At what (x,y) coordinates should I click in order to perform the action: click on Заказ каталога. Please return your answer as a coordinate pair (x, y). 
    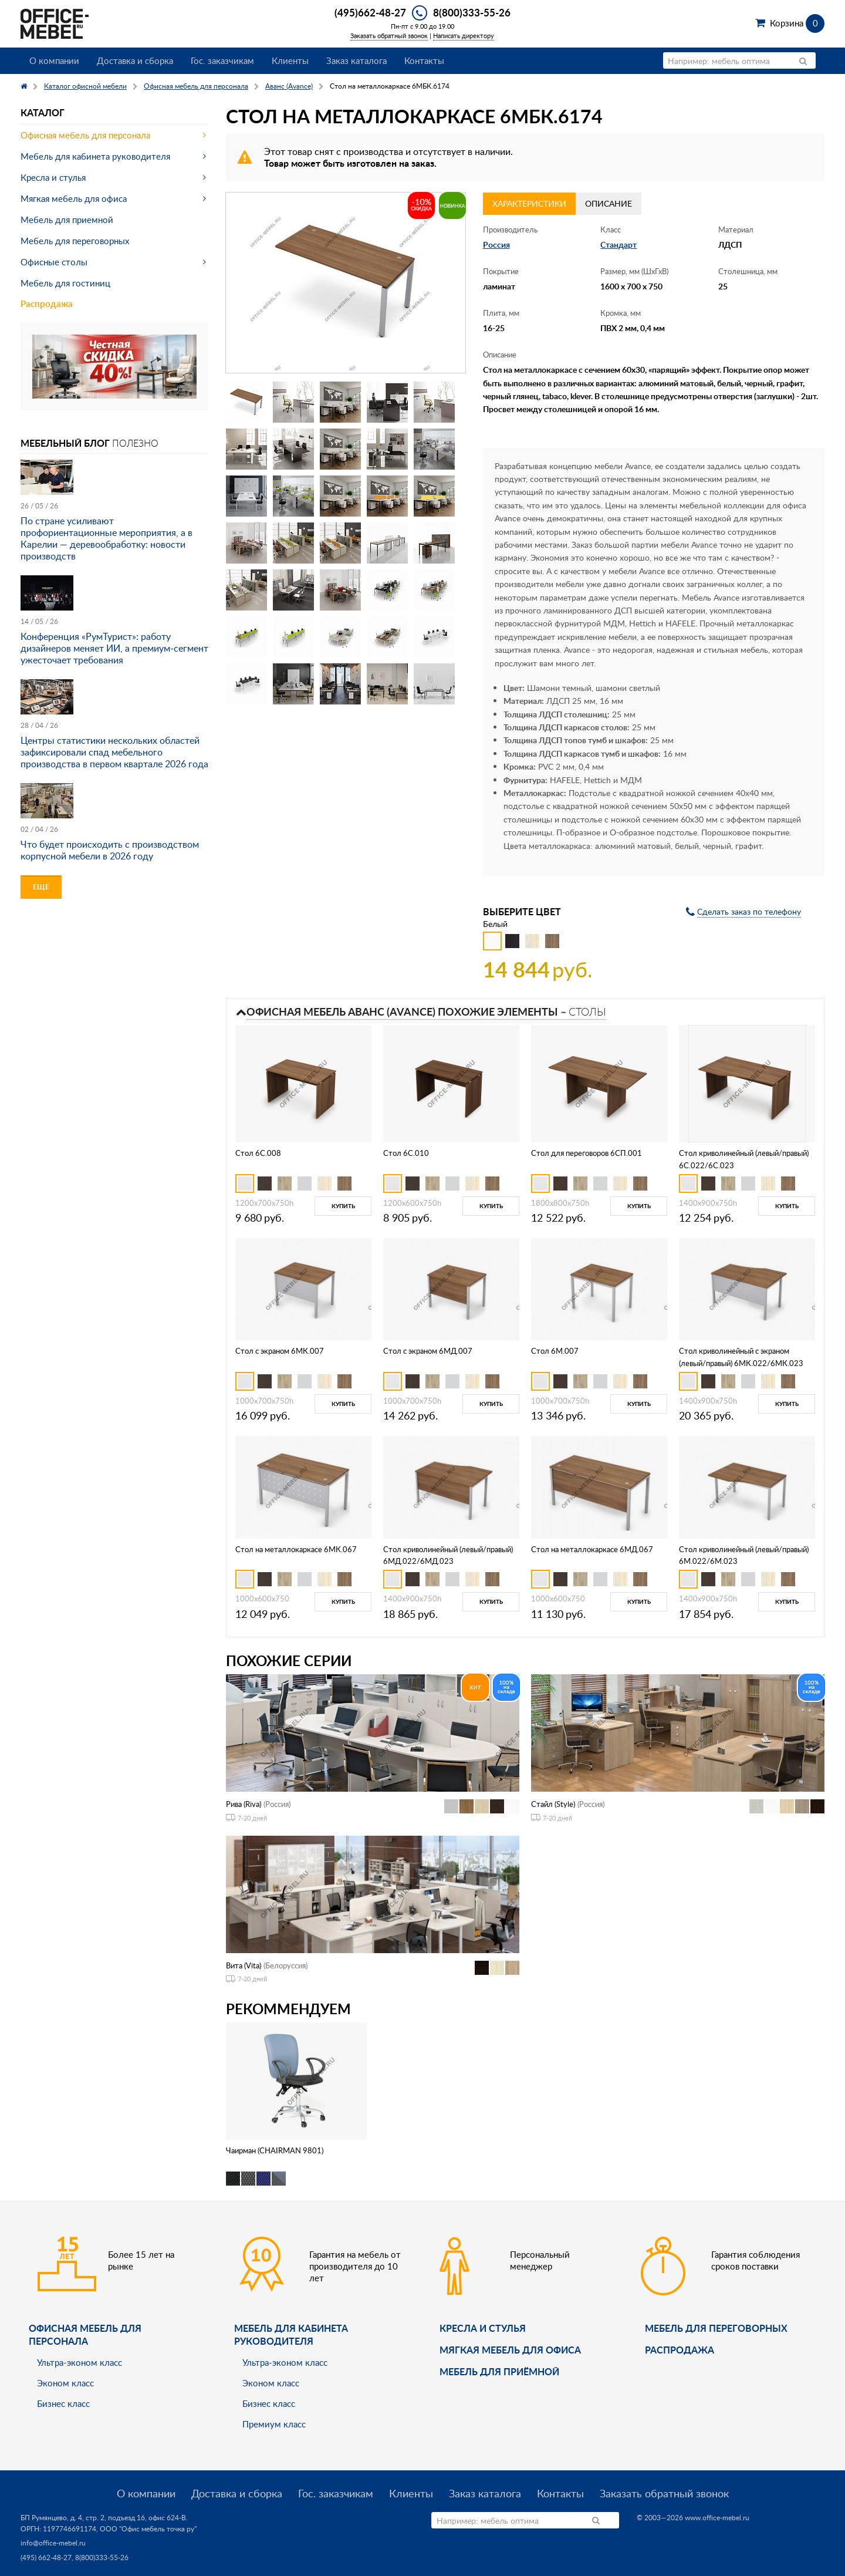
    Looking at the image, I should click on (356, 60).